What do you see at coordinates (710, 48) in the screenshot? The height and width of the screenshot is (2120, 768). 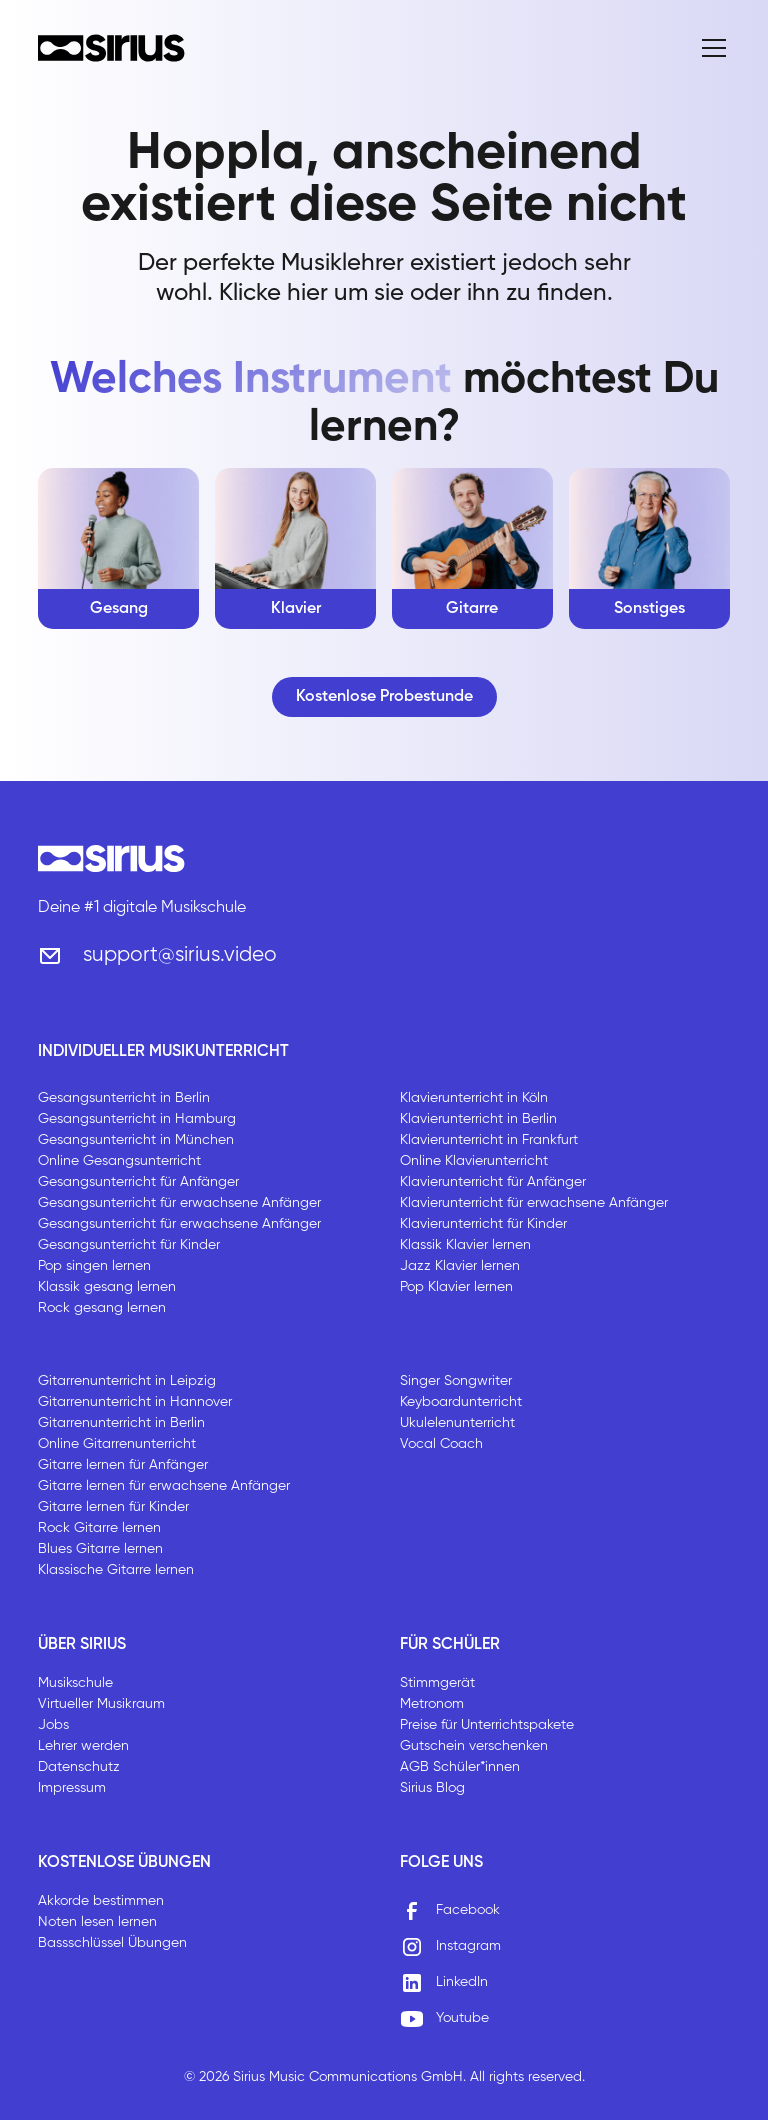 I see `[button]` at bounding box center [710, 48].